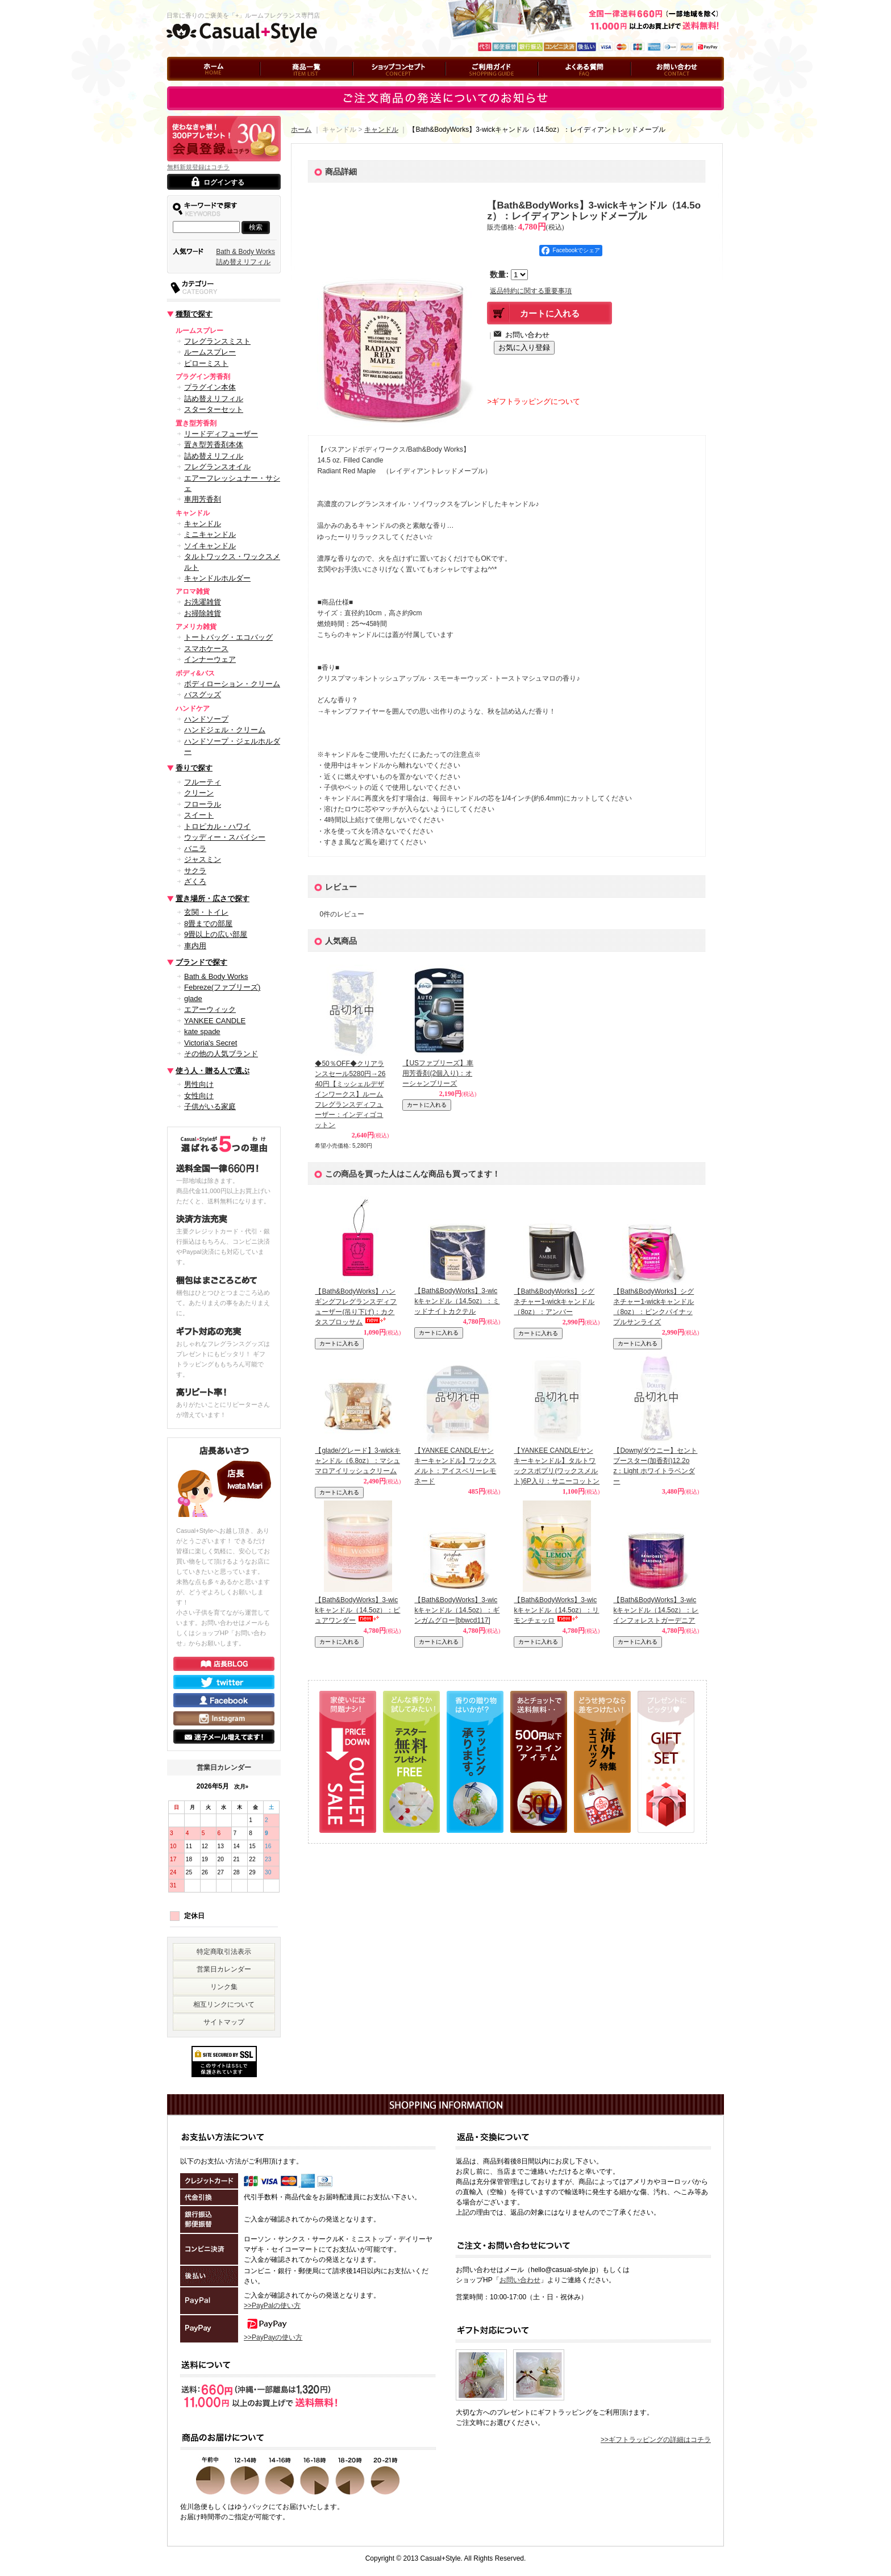 The image size is (891, 2576). Describe the element at coordinates (456, 1301) in the screenshot. I see `【Bath&BodyWorks】3-wickキャンドル（14.5oz）：ミッドナイトカクテル` at that location.